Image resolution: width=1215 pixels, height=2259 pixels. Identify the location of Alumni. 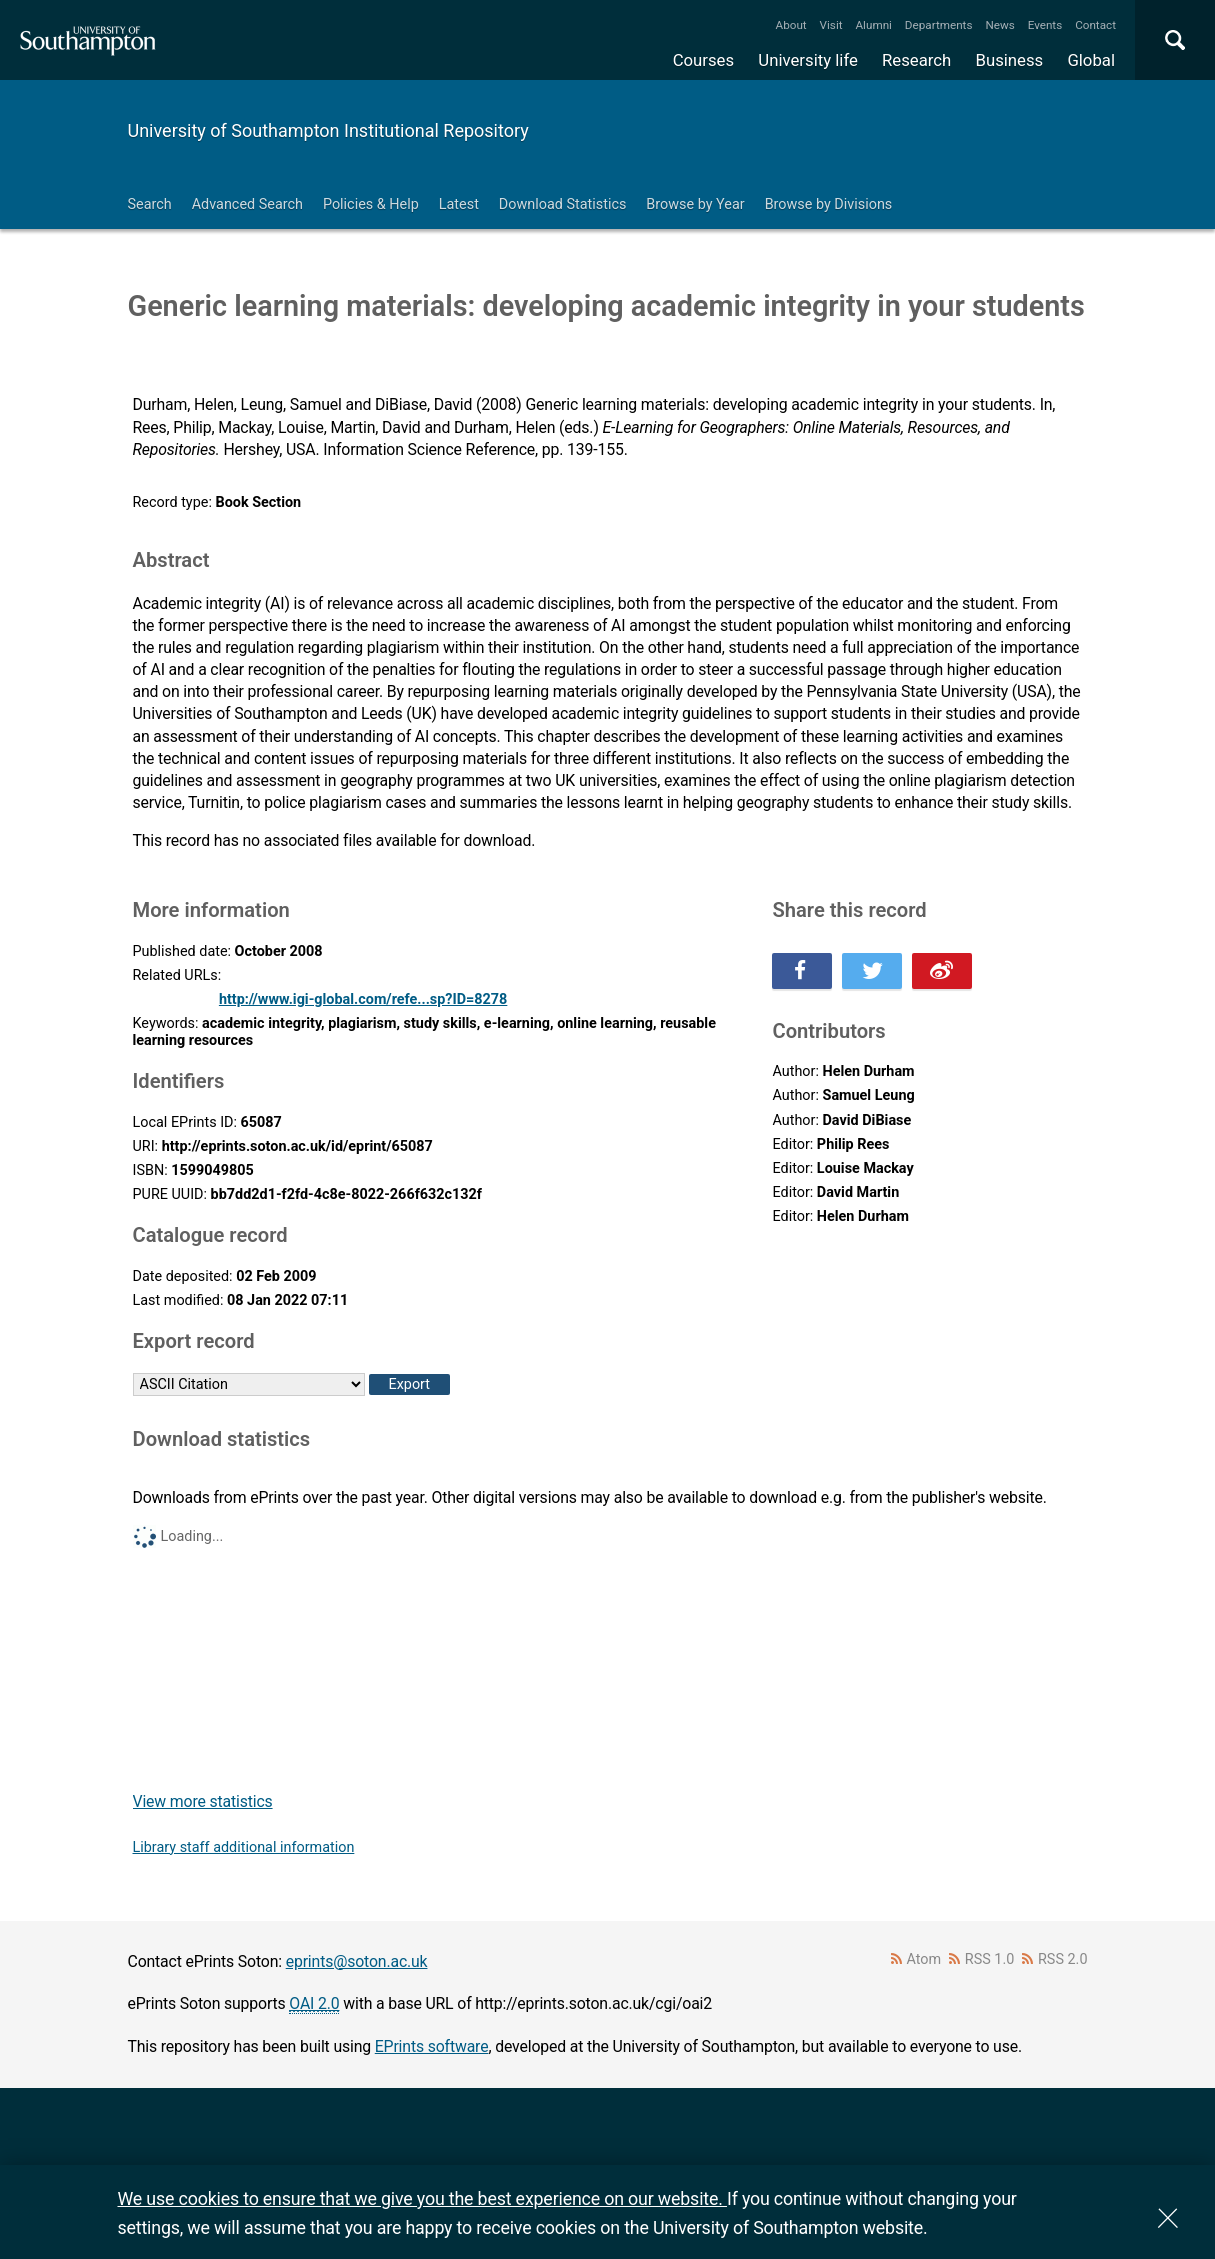
(873, 25).